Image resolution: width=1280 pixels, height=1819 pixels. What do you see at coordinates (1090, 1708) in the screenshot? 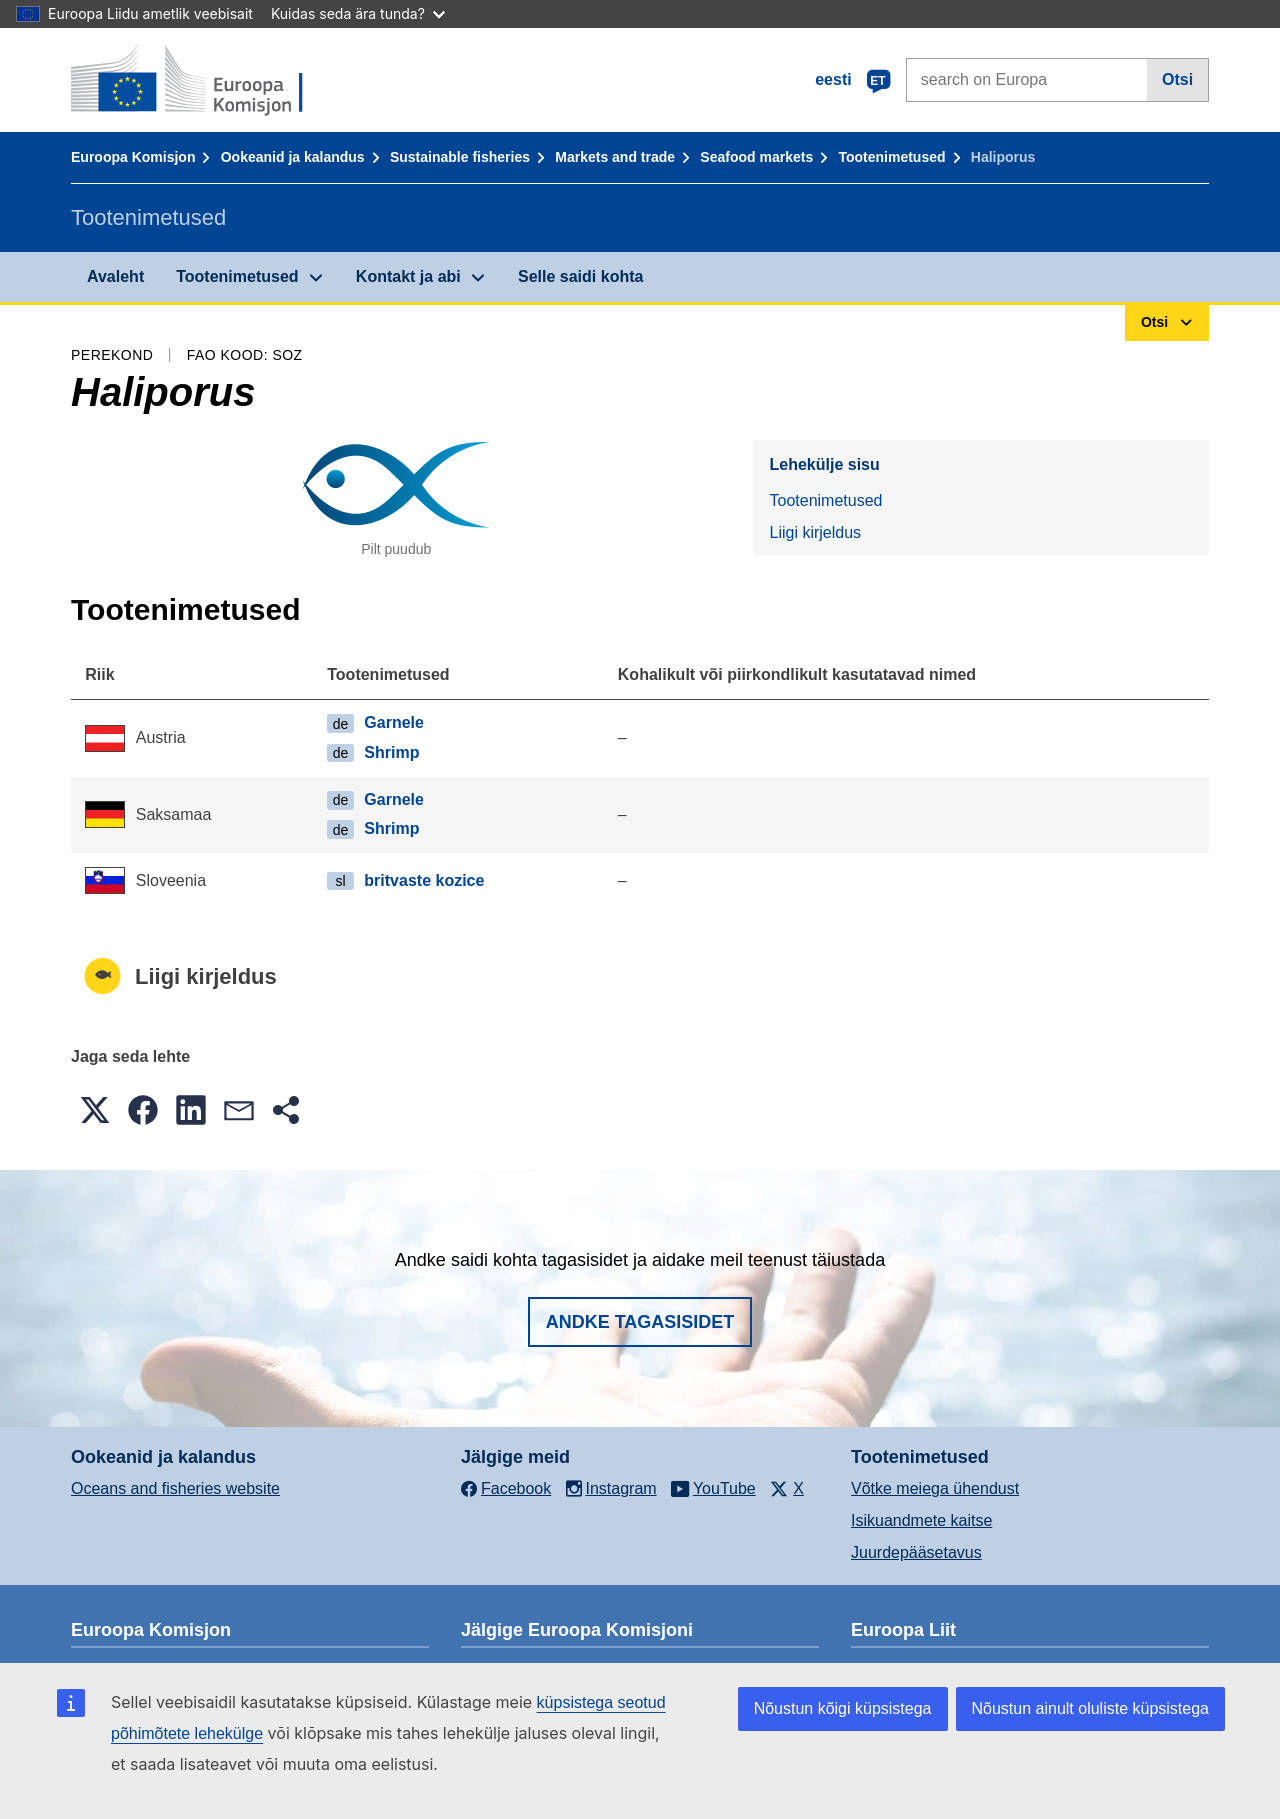
I see `Nõustun ainult oluliste küpsistega` at bounding box center [1090, 1708].